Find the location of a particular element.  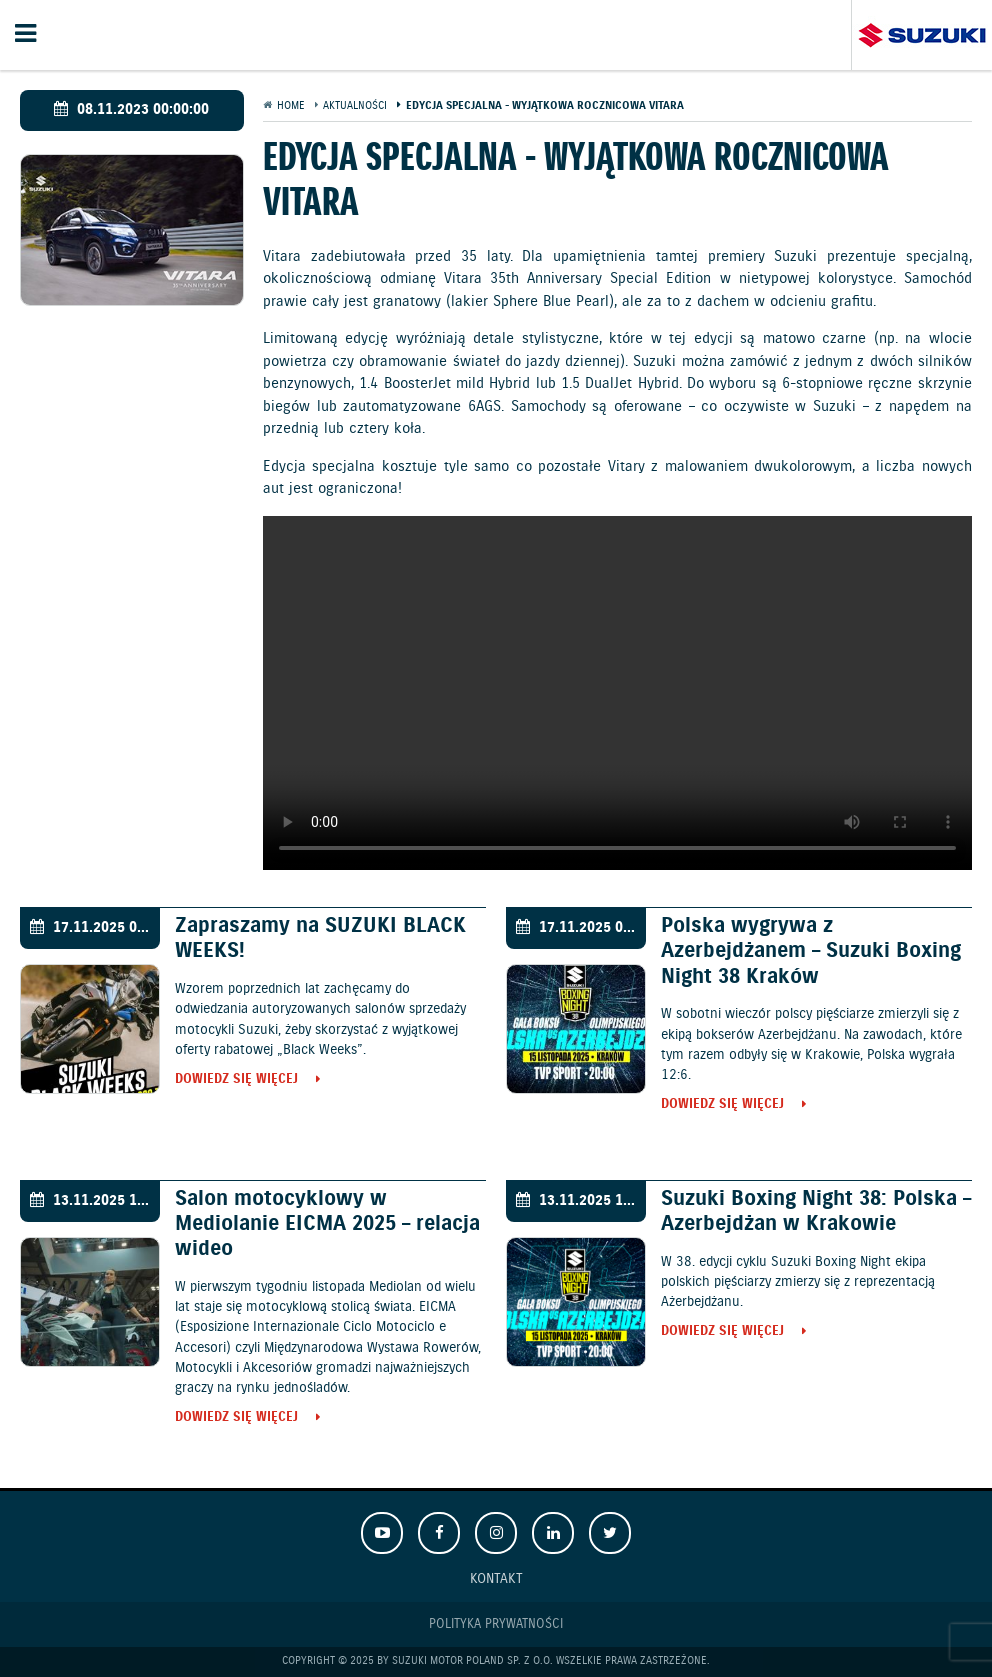

Dowiedz się więcej is located at coordinates (236, 1080).